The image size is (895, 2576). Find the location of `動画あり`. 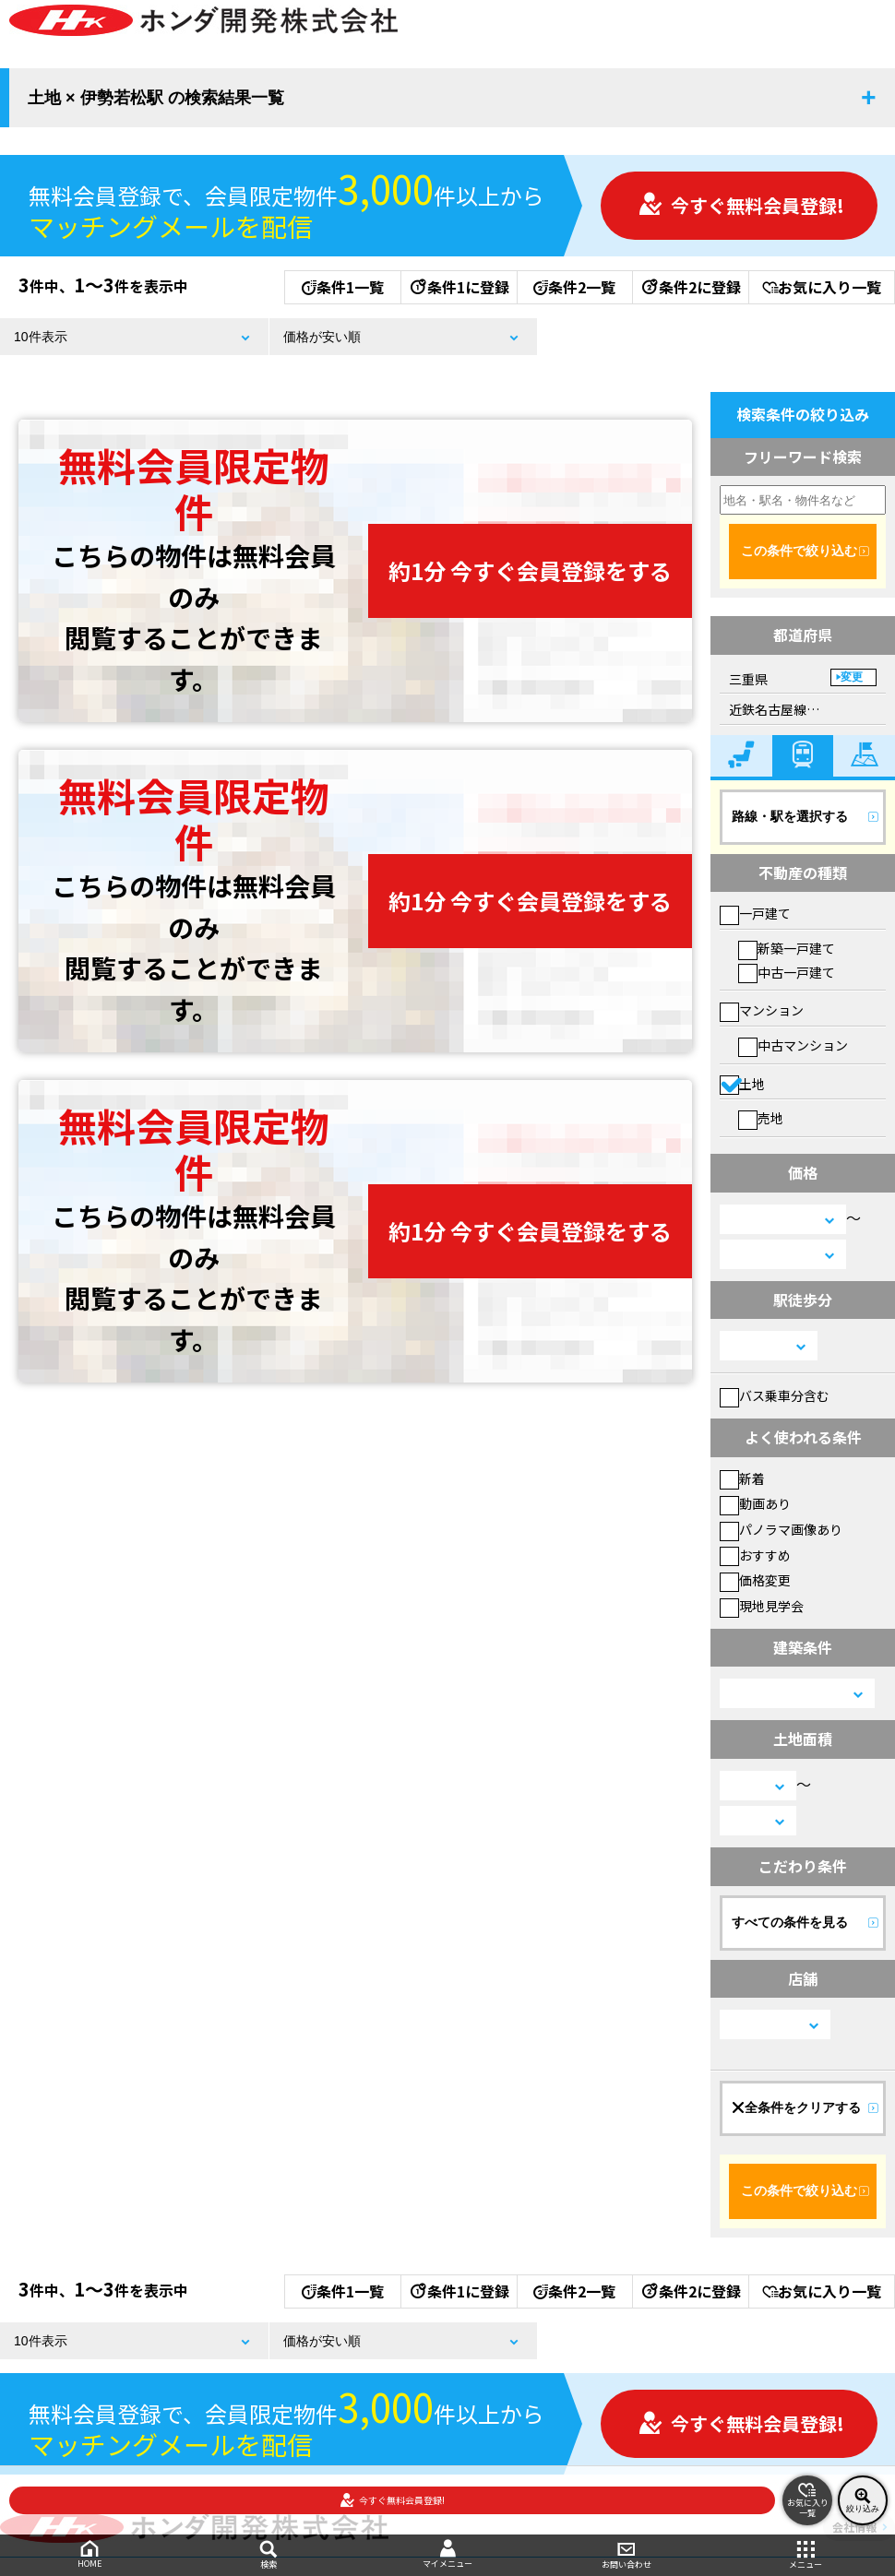

動画あり is located at coordinates (755, 1503).